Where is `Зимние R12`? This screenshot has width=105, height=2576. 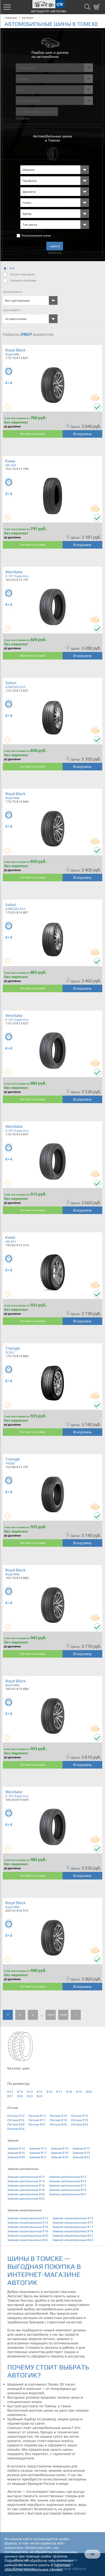 Зимние R12 is located at coordinates (16, 2148).